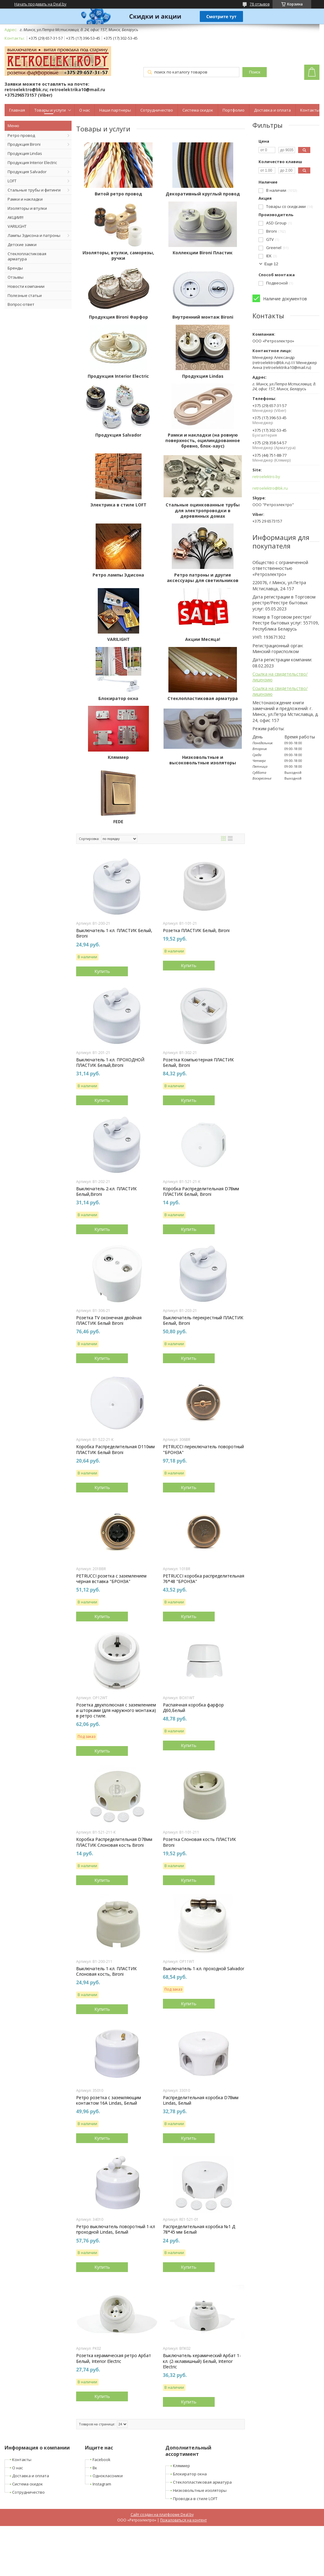 The height and width of the screenshot is (2576, 324). What do you see at coordinates (202, 2361) in the screenshot?
I see `Выключатель керамический Арбат 1-кл. (2-хклавишный) Белый, Interior Electric` at bounding box center [202, 2361].